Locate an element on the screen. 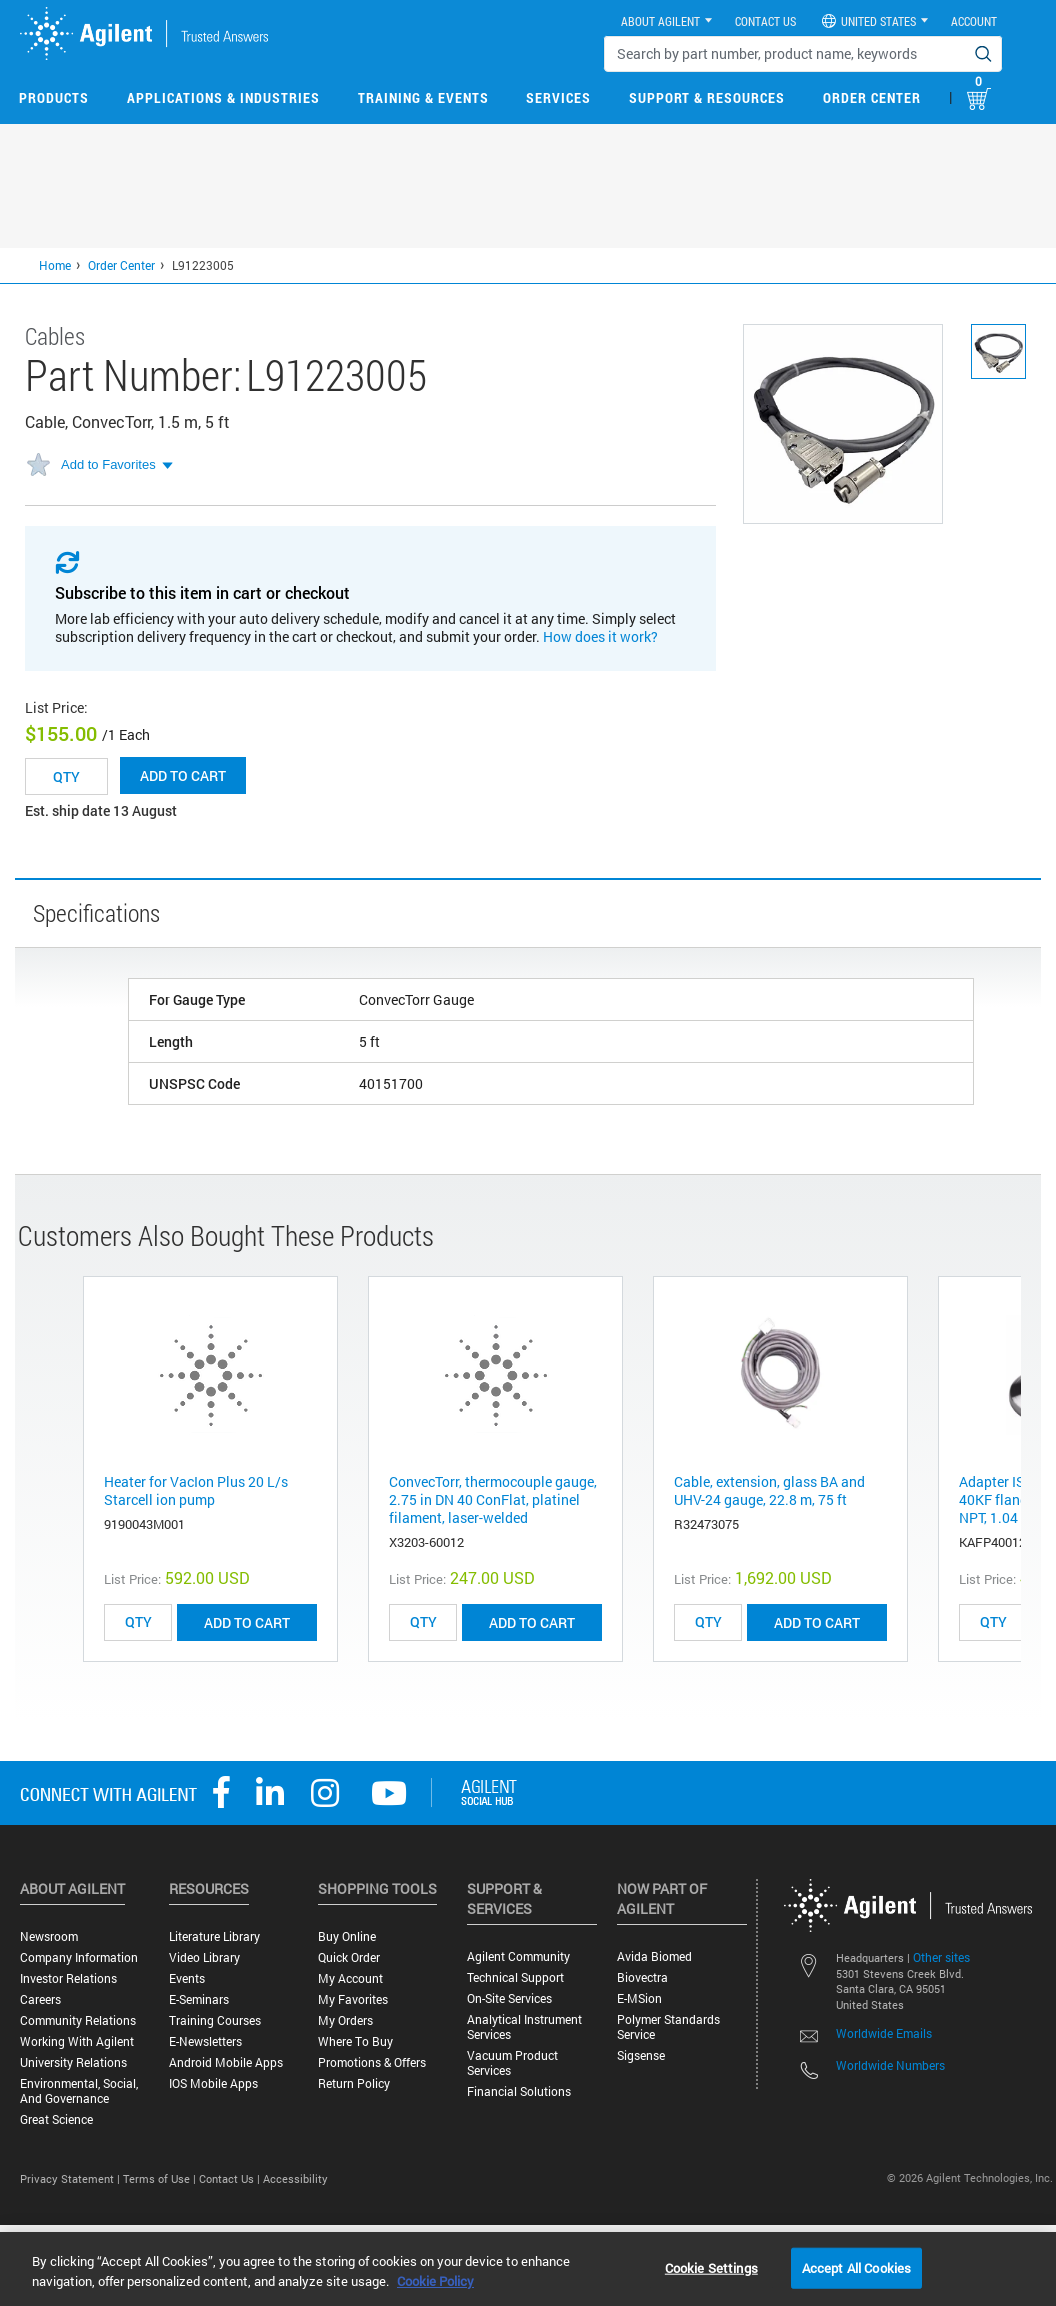 Image resolution: width=1056 pixels, height=2306 pixels. Community Relations is located at coordinates (78, 2020).